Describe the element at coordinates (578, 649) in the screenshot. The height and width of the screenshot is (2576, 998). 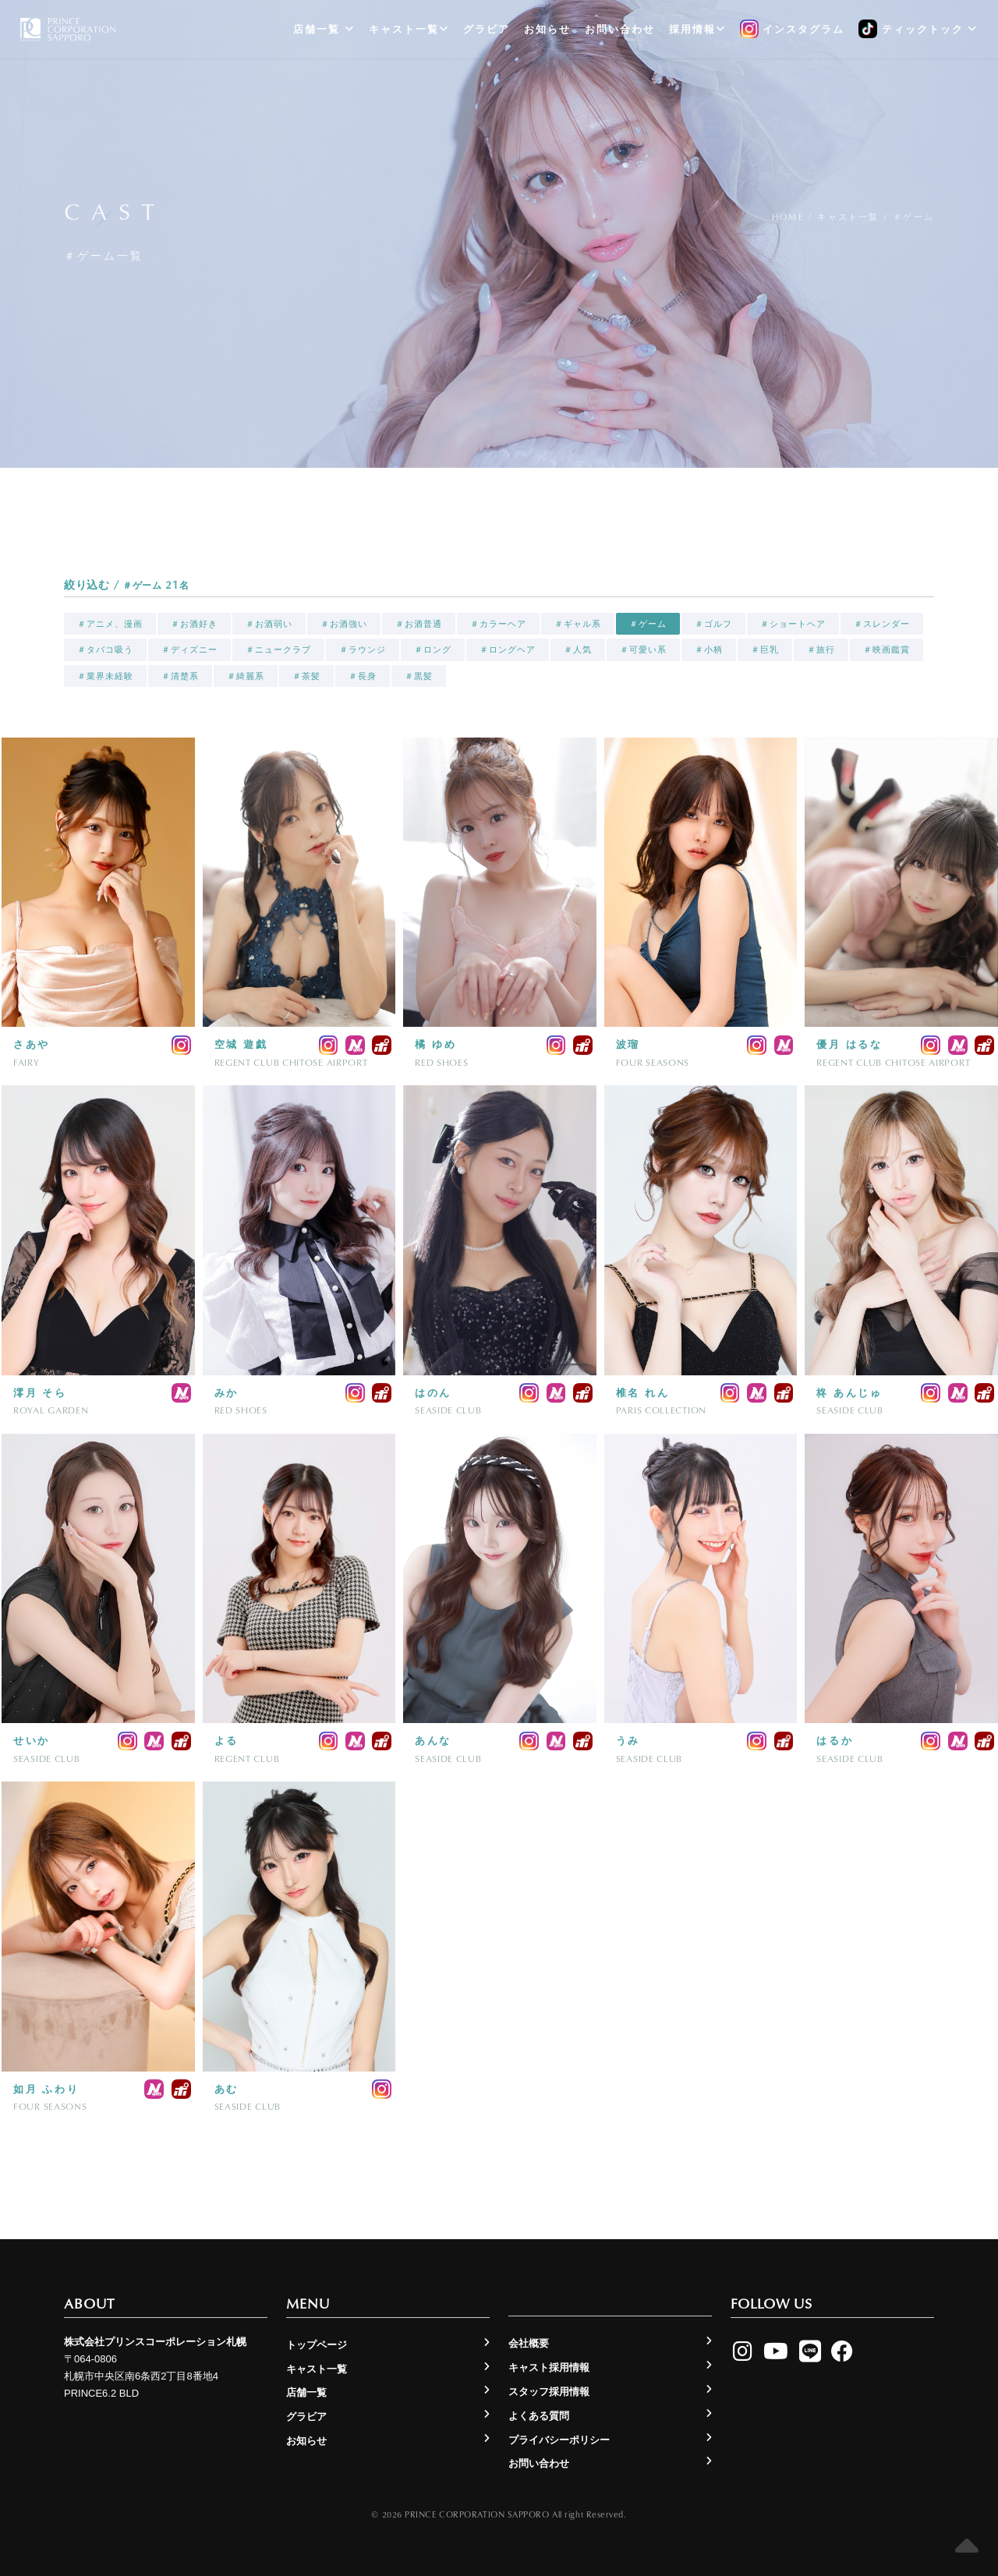
I see `＃人気` at that location.